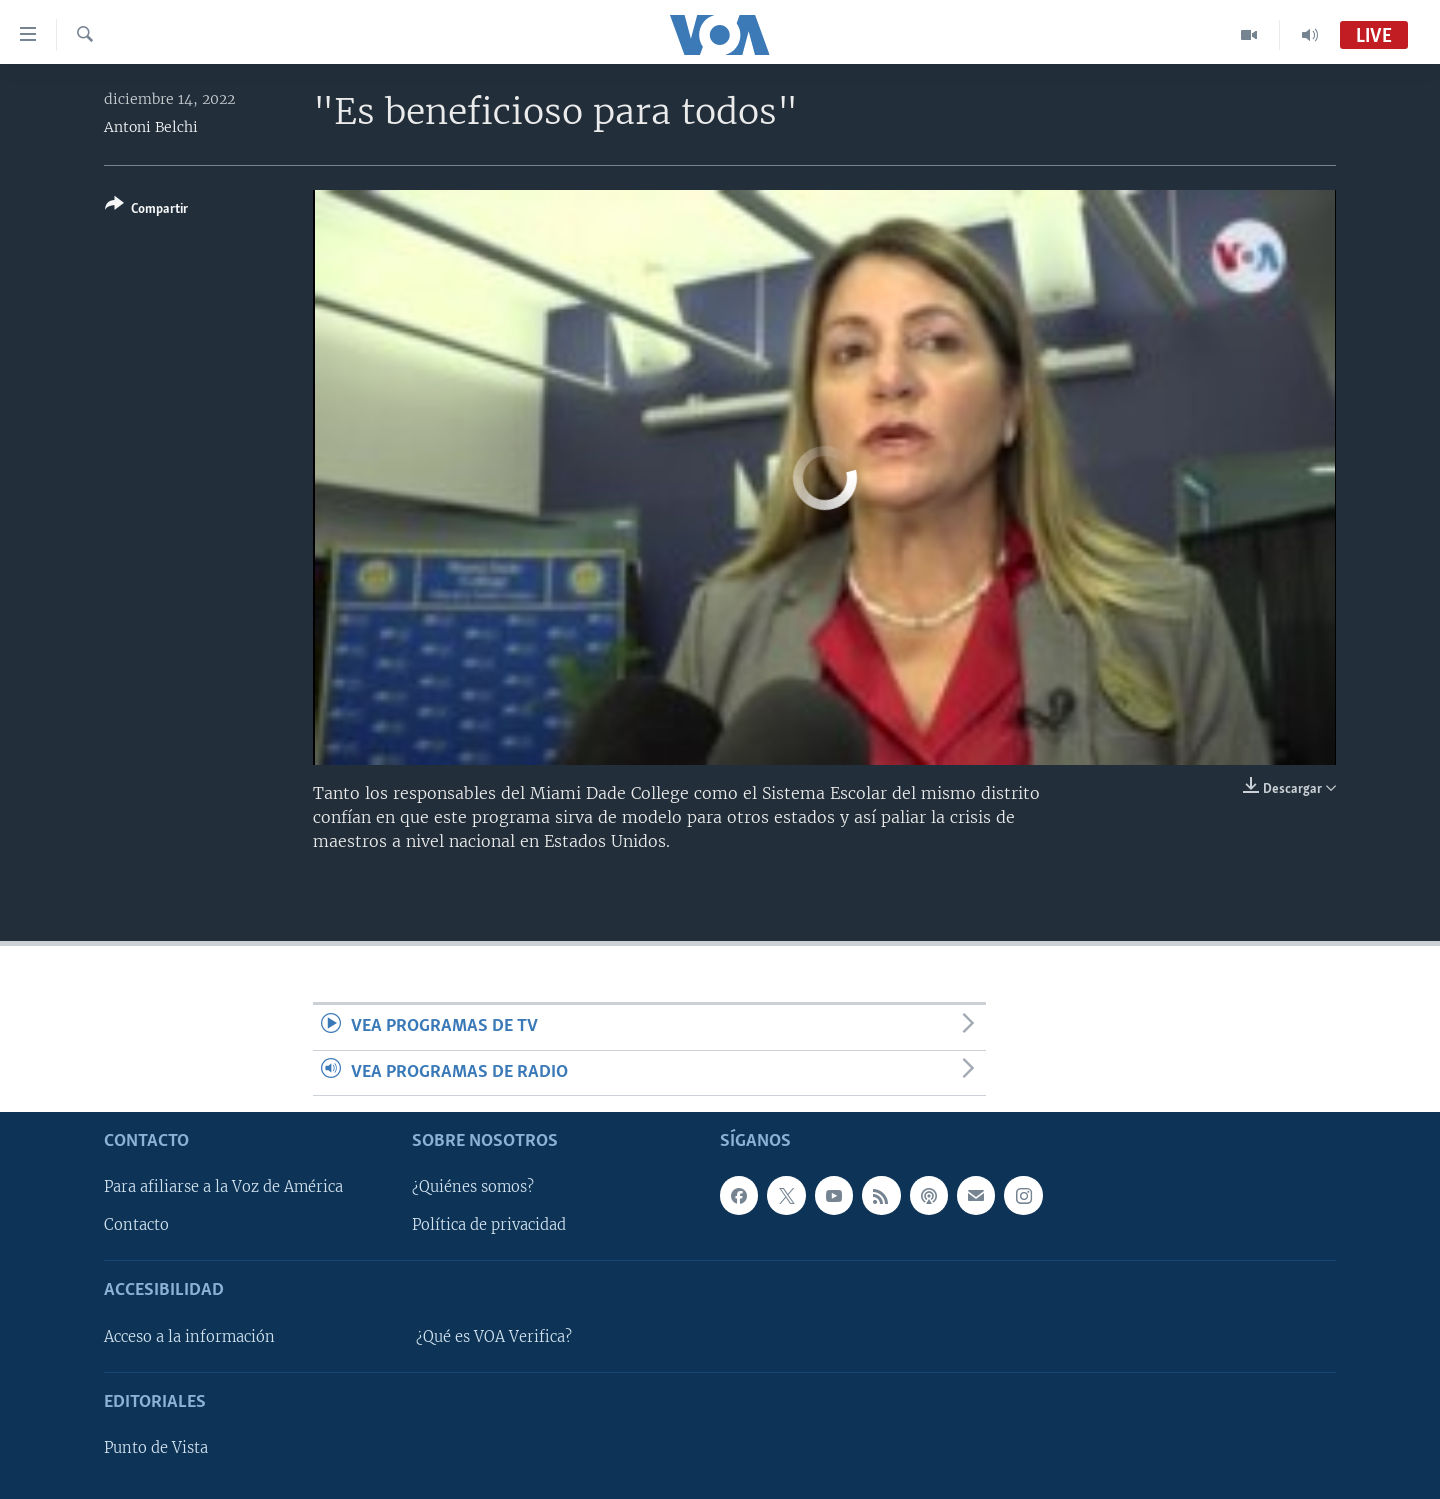 This screenshot has width=1440, height=1499. Describe the element at coordinates (223, 1188) in the screenshot. I see `Para afiliarse a la Voz de América` at that location.